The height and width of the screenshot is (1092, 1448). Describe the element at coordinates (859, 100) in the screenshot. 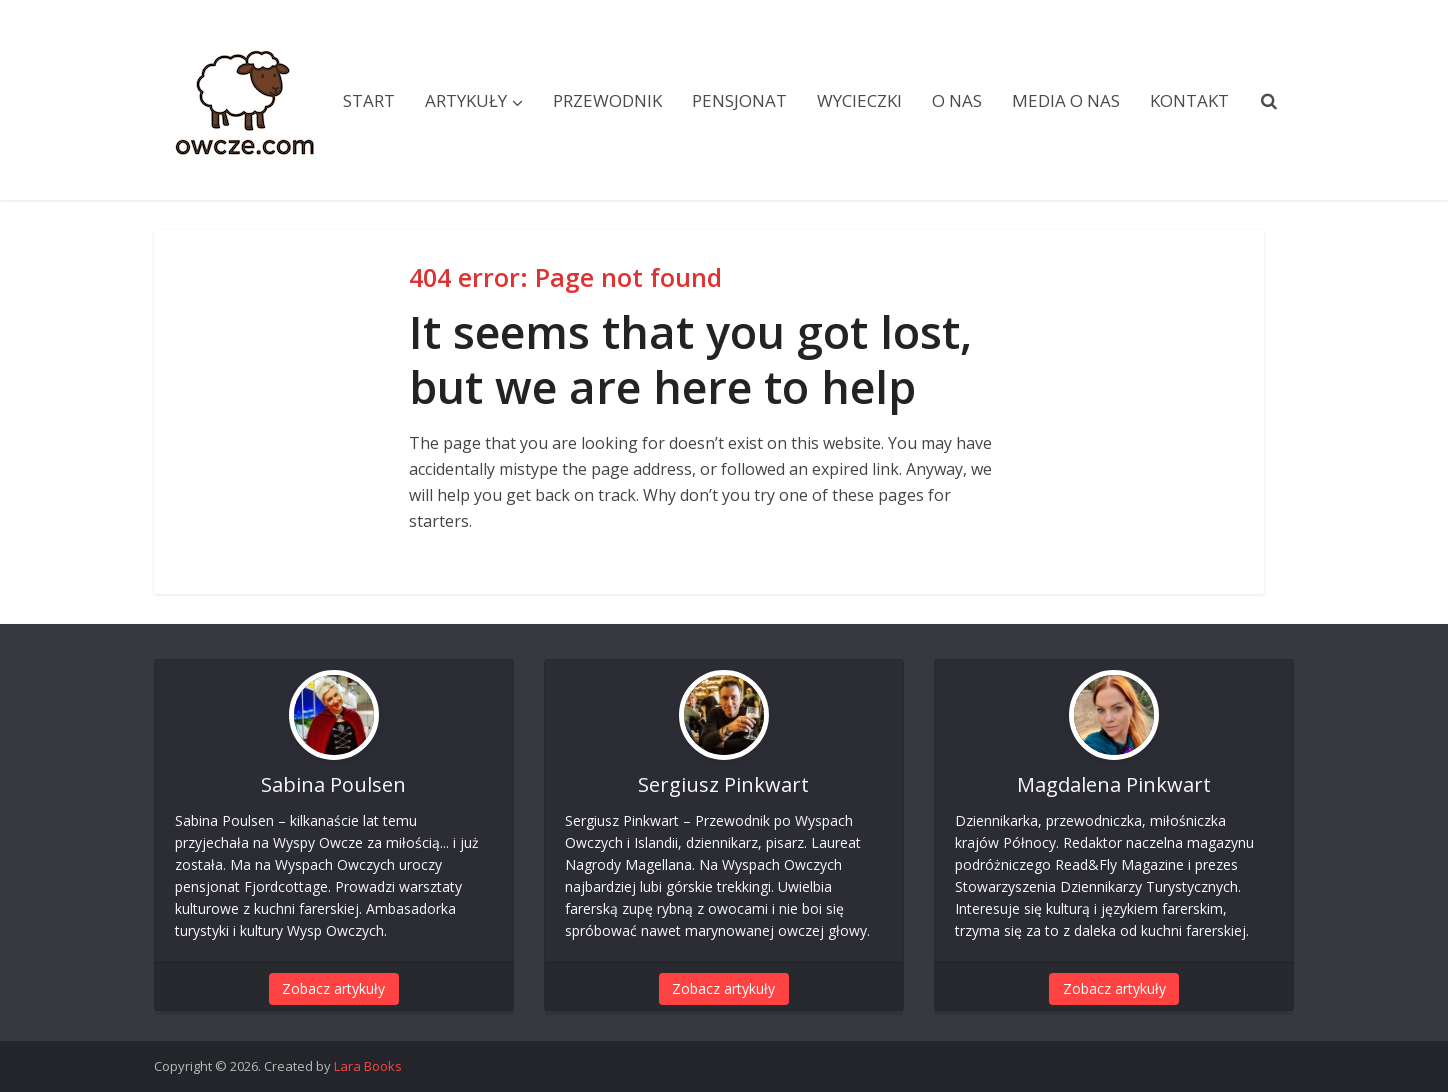

I see `Wycieczki` at that location.